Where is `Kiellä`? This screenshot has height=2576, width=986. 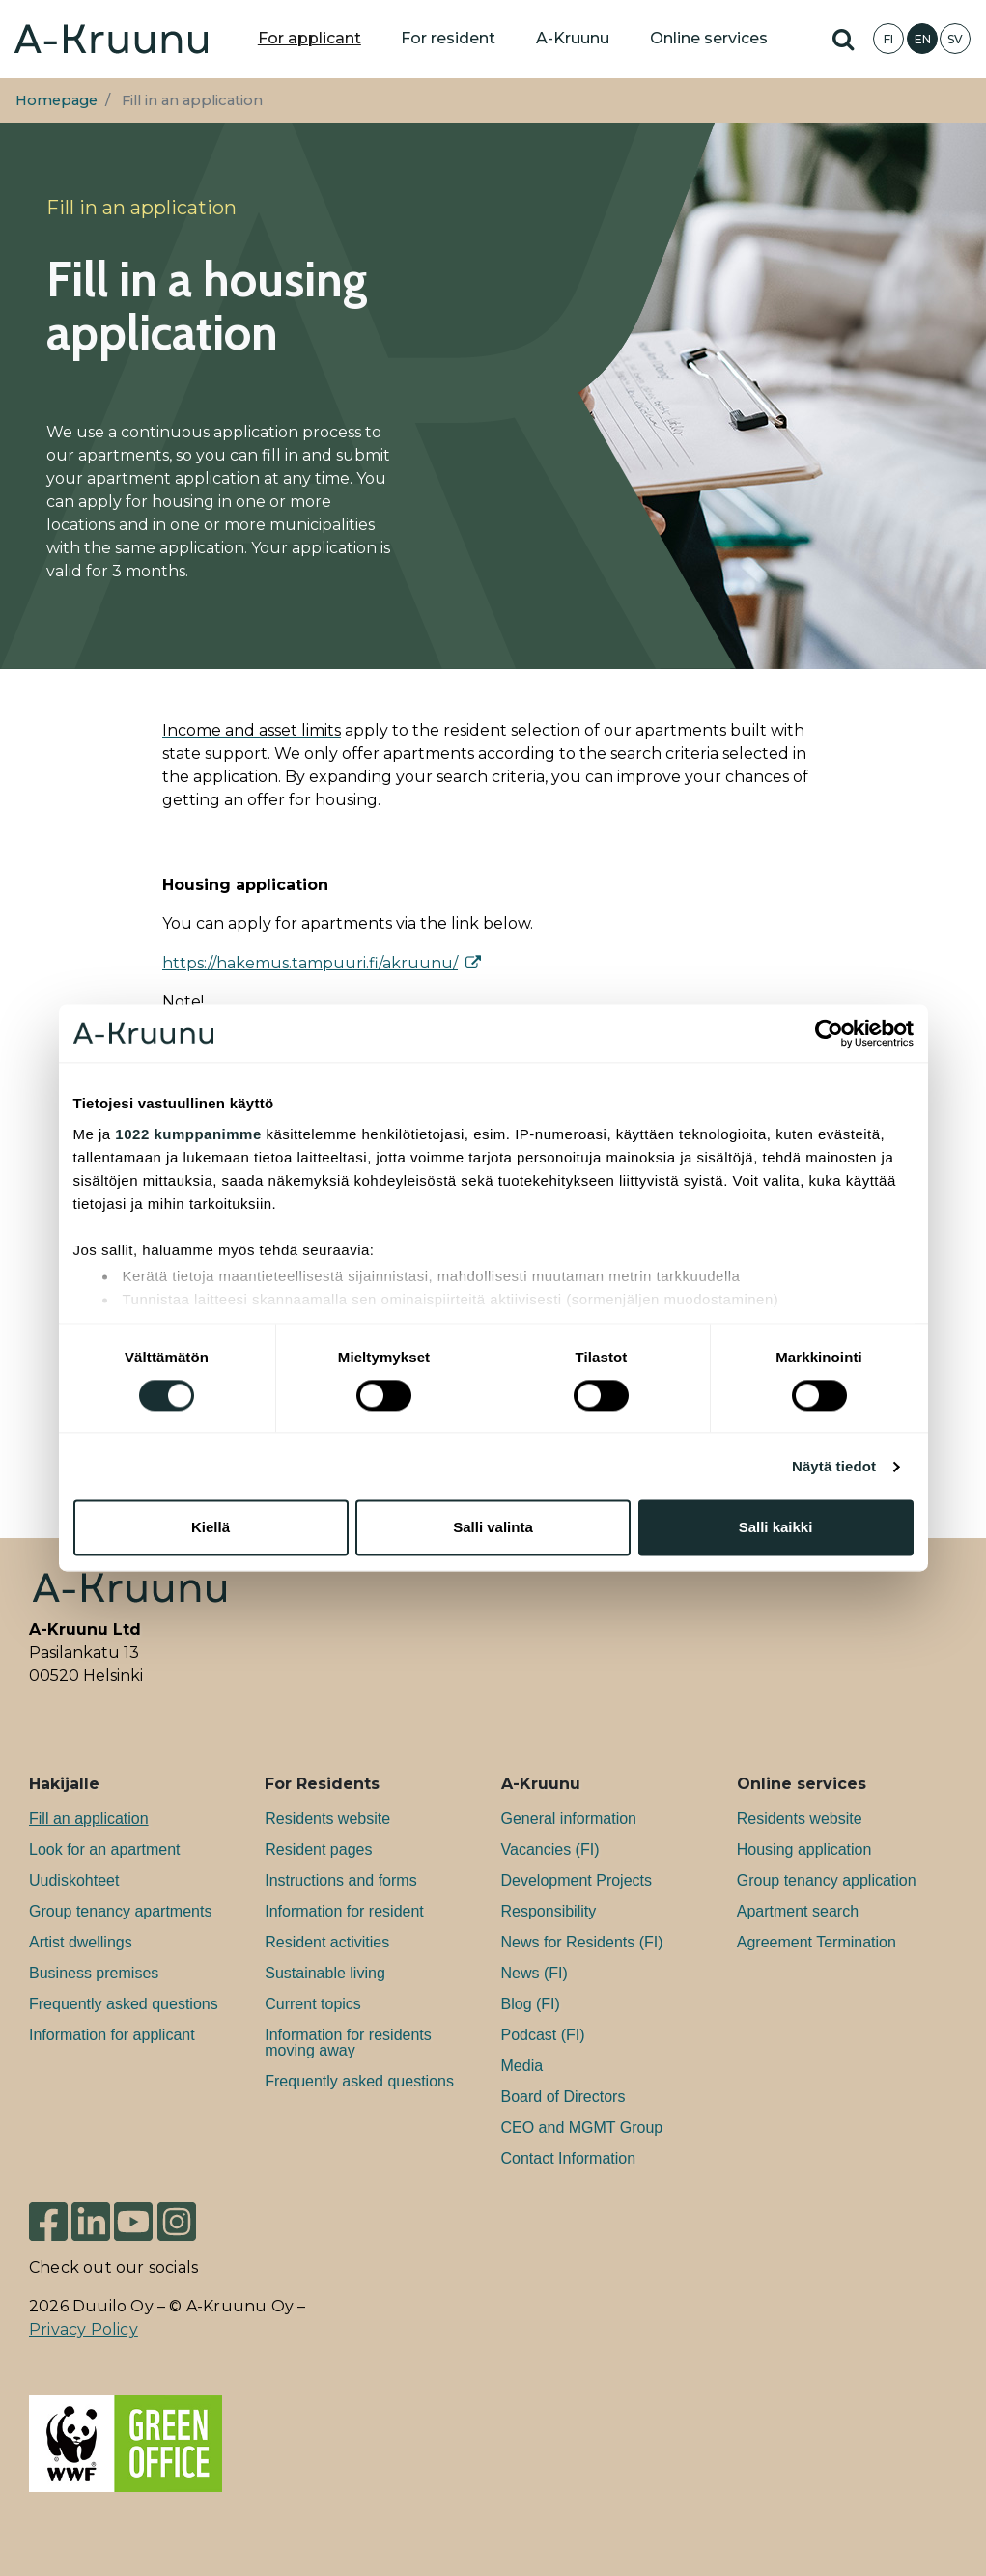
Kiellä is located at coordinates (210, 1528).